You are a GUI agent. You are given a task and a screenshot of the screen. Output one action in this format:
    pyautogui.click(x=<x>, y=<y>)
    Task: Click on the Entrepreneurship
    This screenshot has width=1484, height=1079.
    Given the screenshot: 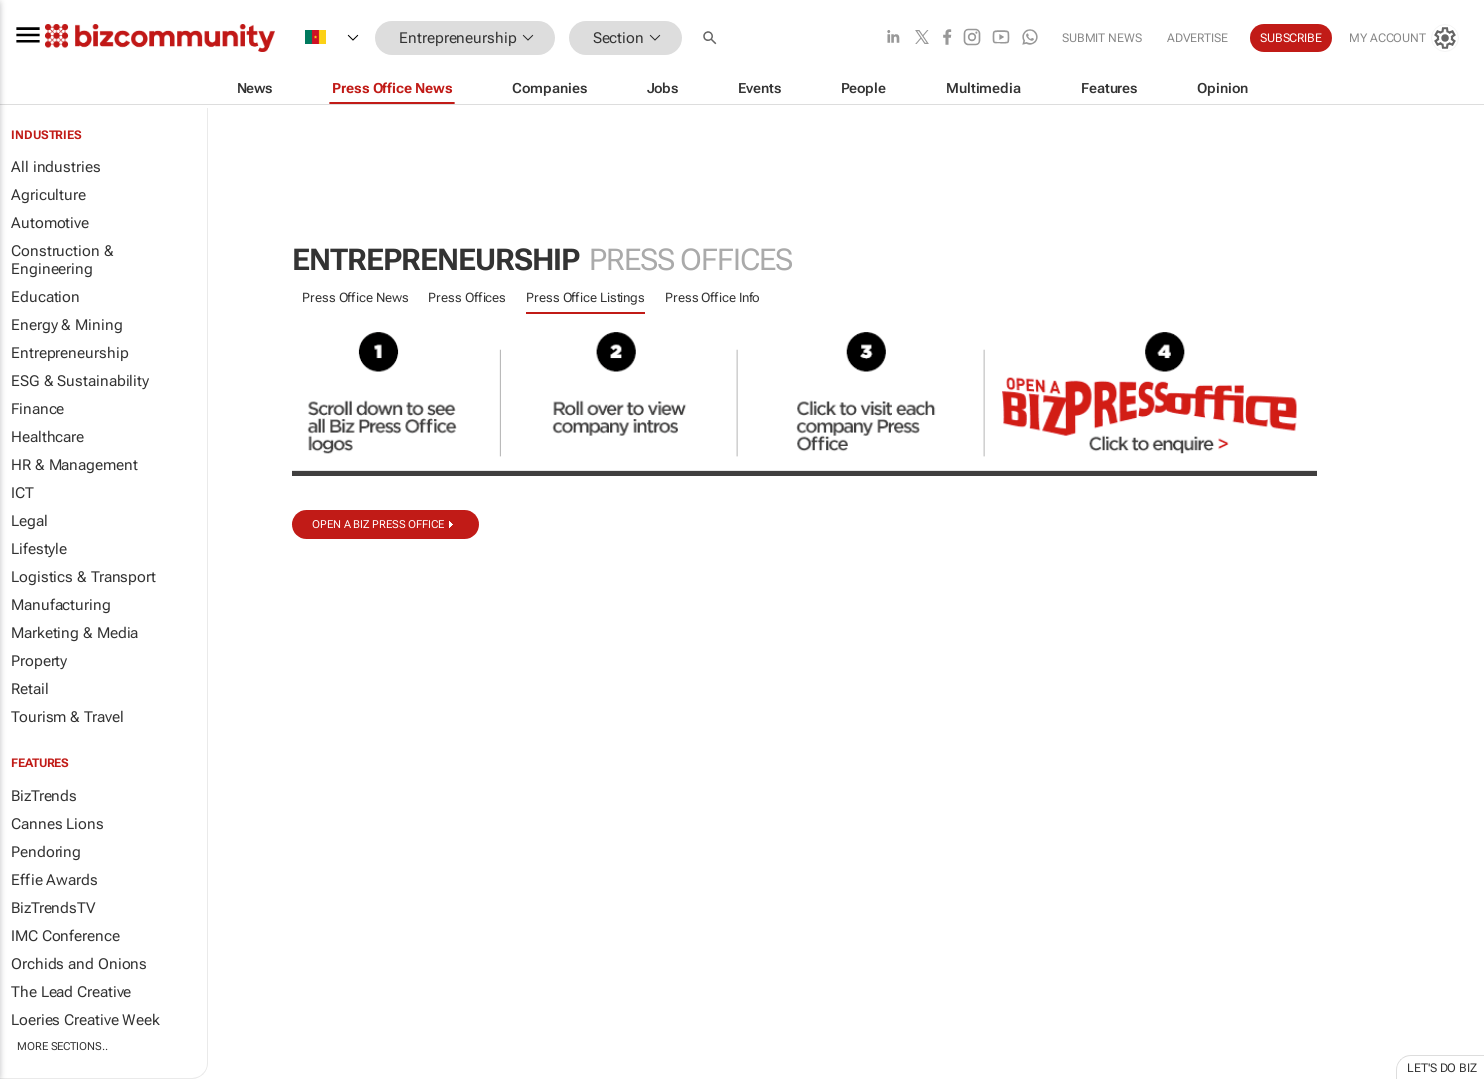 What is the action you would take?
    pyautogui.click(x=69, y=353)
    